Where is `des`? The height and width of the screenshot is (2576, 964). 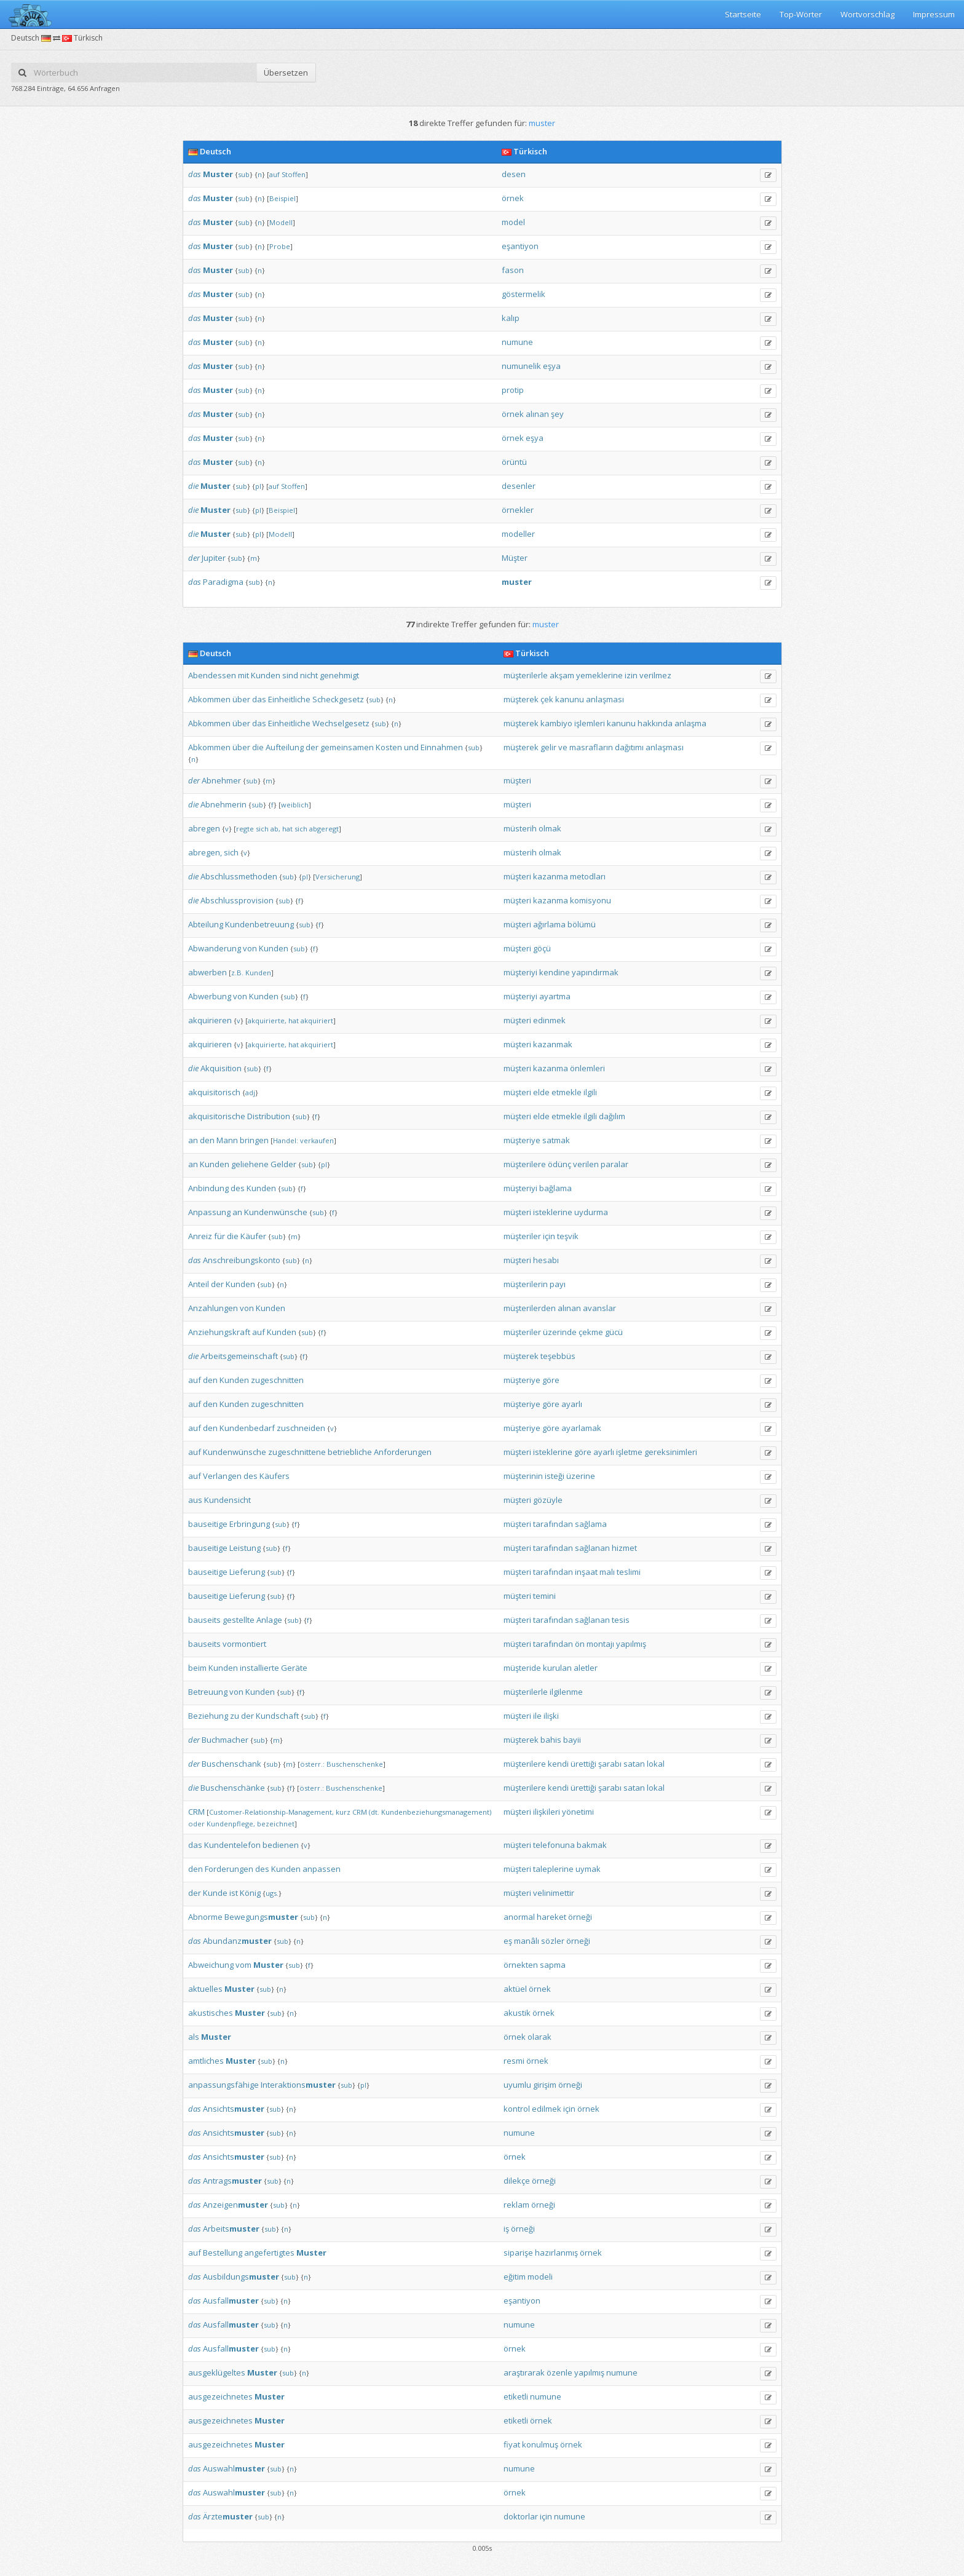 des is located at coordinates (238, 1188).